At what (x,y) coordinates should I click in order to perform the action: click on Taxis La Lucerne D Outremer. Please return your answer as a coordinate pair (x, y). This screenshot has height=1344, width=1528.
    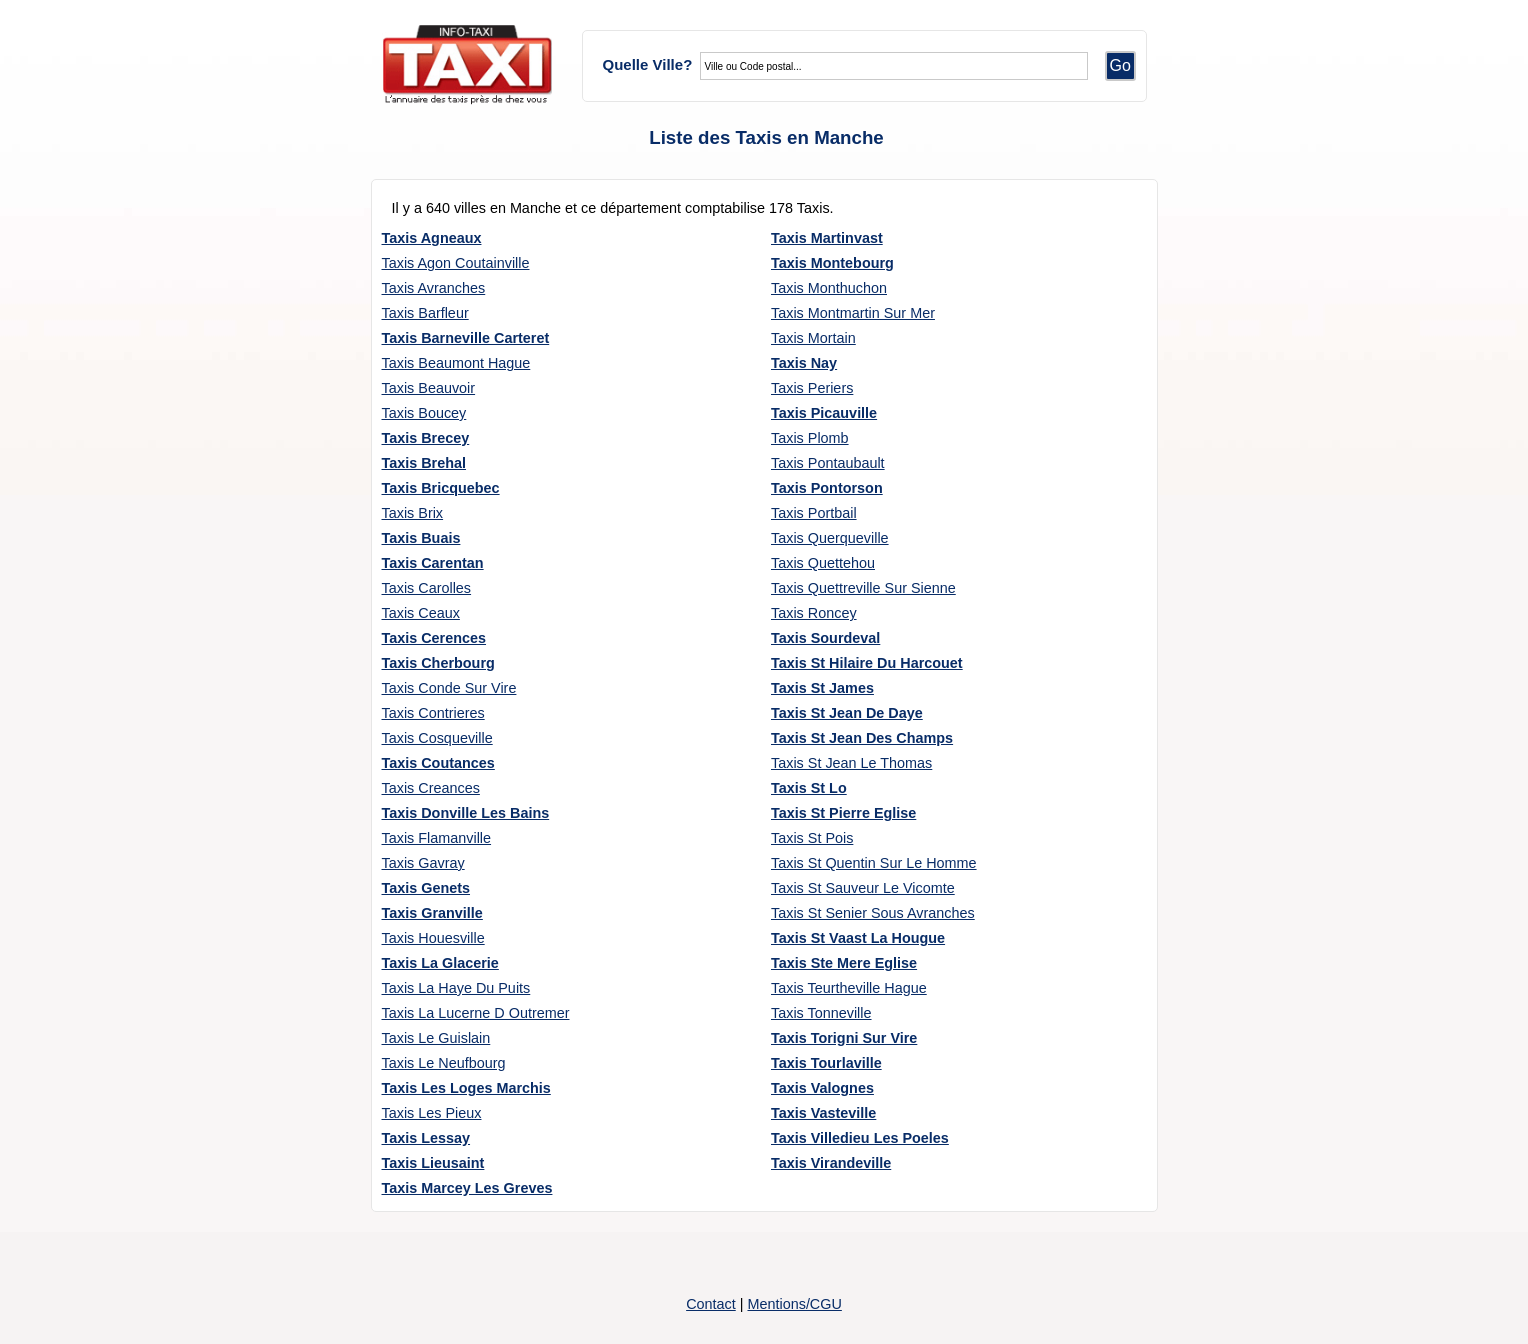
    Looking at the image, I should click on (476, 1013).